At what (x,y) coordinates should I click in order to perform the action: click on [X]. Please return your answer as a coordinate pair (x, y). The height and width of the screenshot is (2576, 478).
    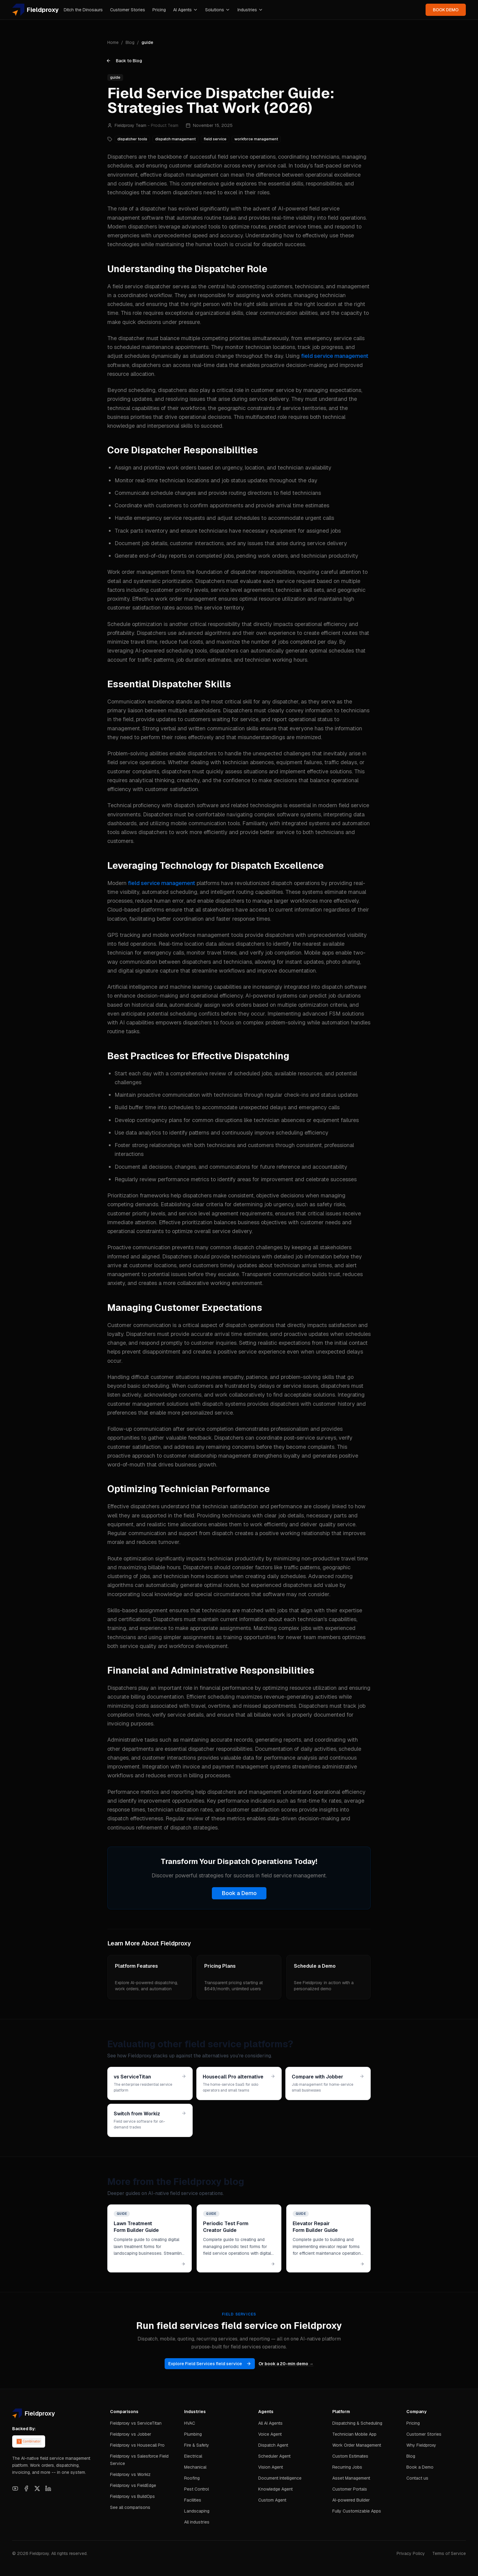
    Looking at the image, I should click on (37, 2488).